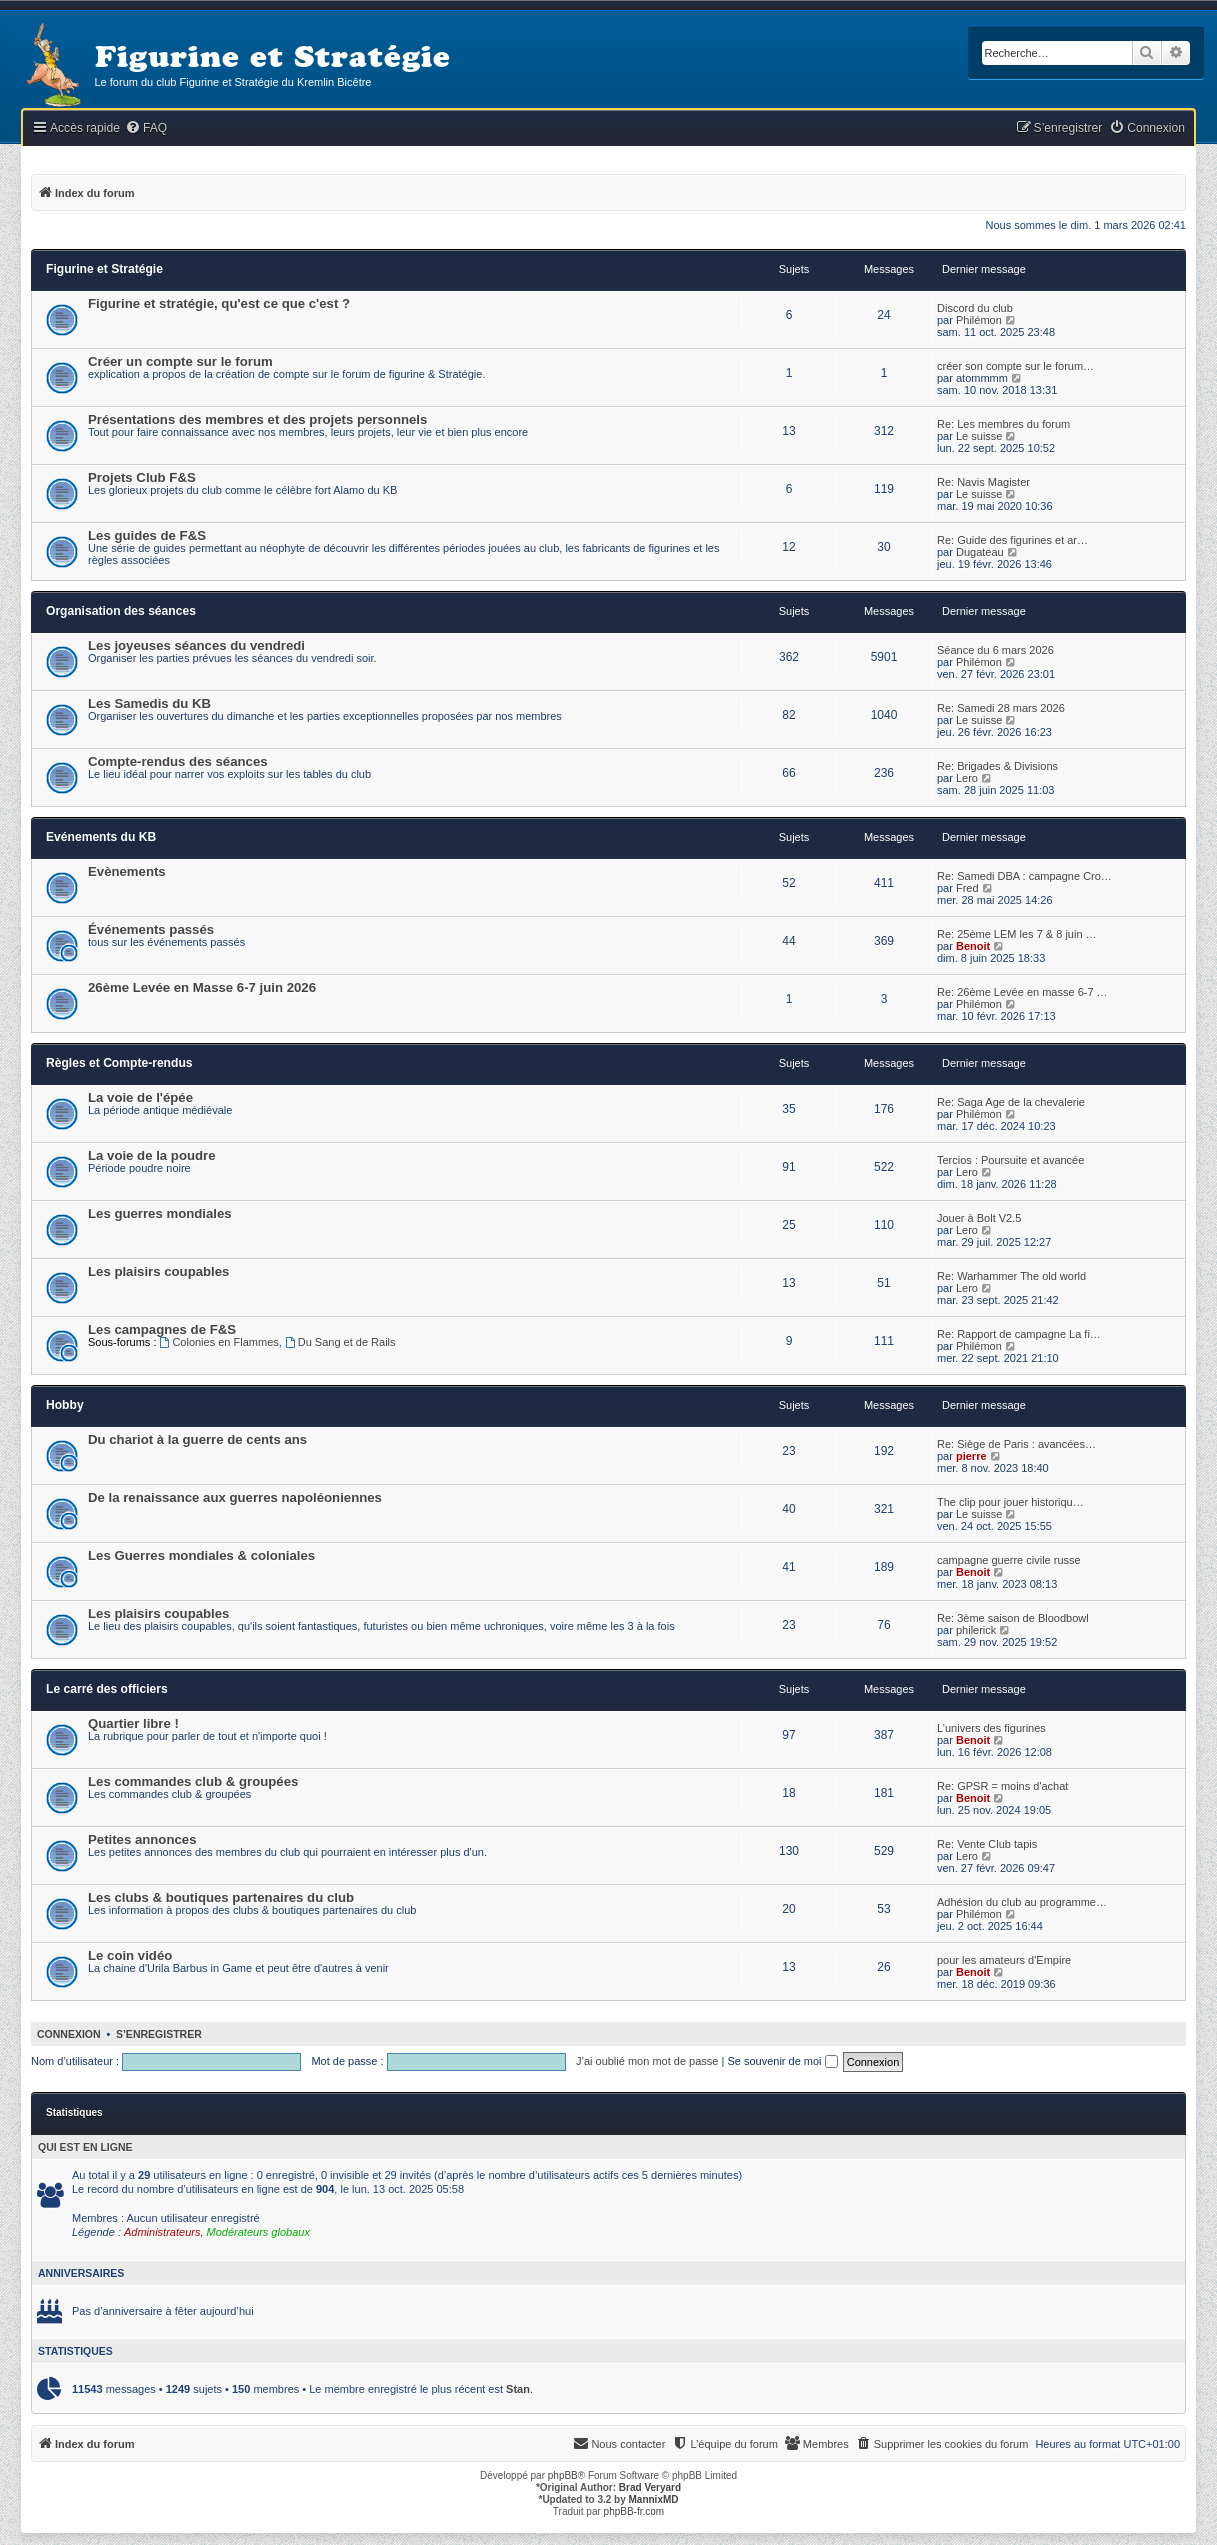 The image size is (1217, 2545). I want to click on [menuitem], so click(146, 128).